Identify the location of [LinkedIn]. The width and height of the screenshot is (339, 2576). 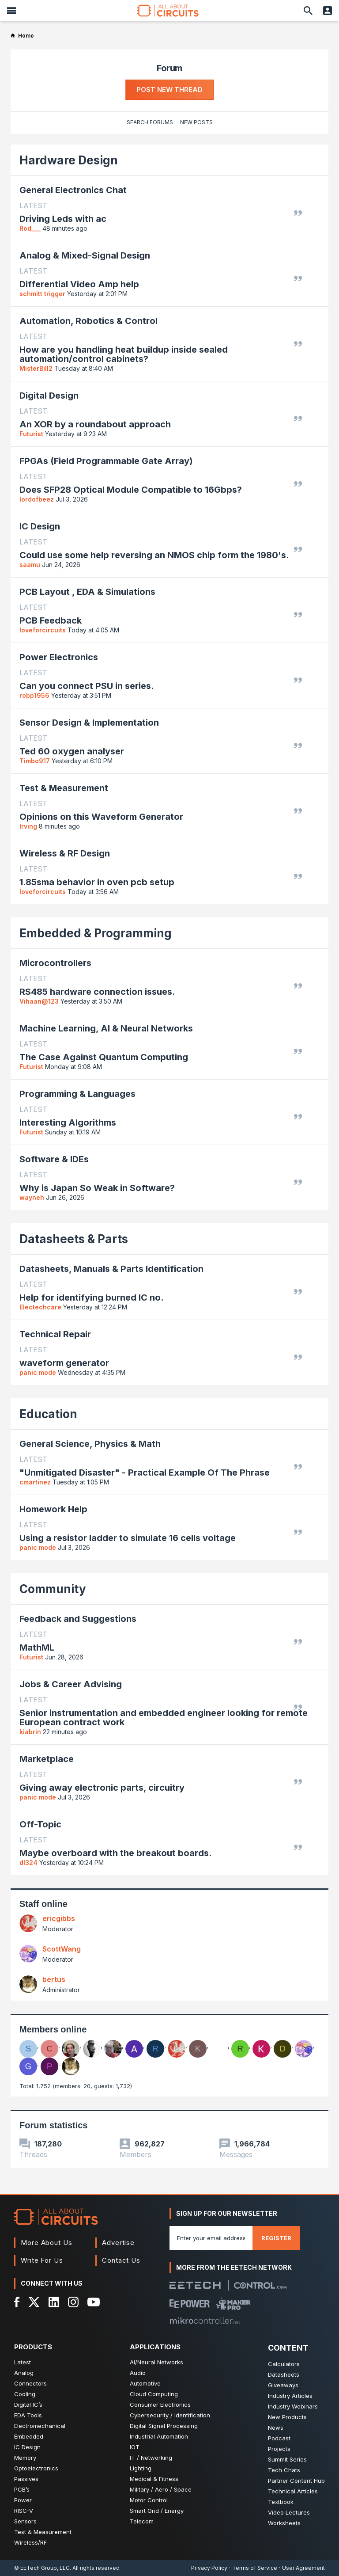
(54, 2302).